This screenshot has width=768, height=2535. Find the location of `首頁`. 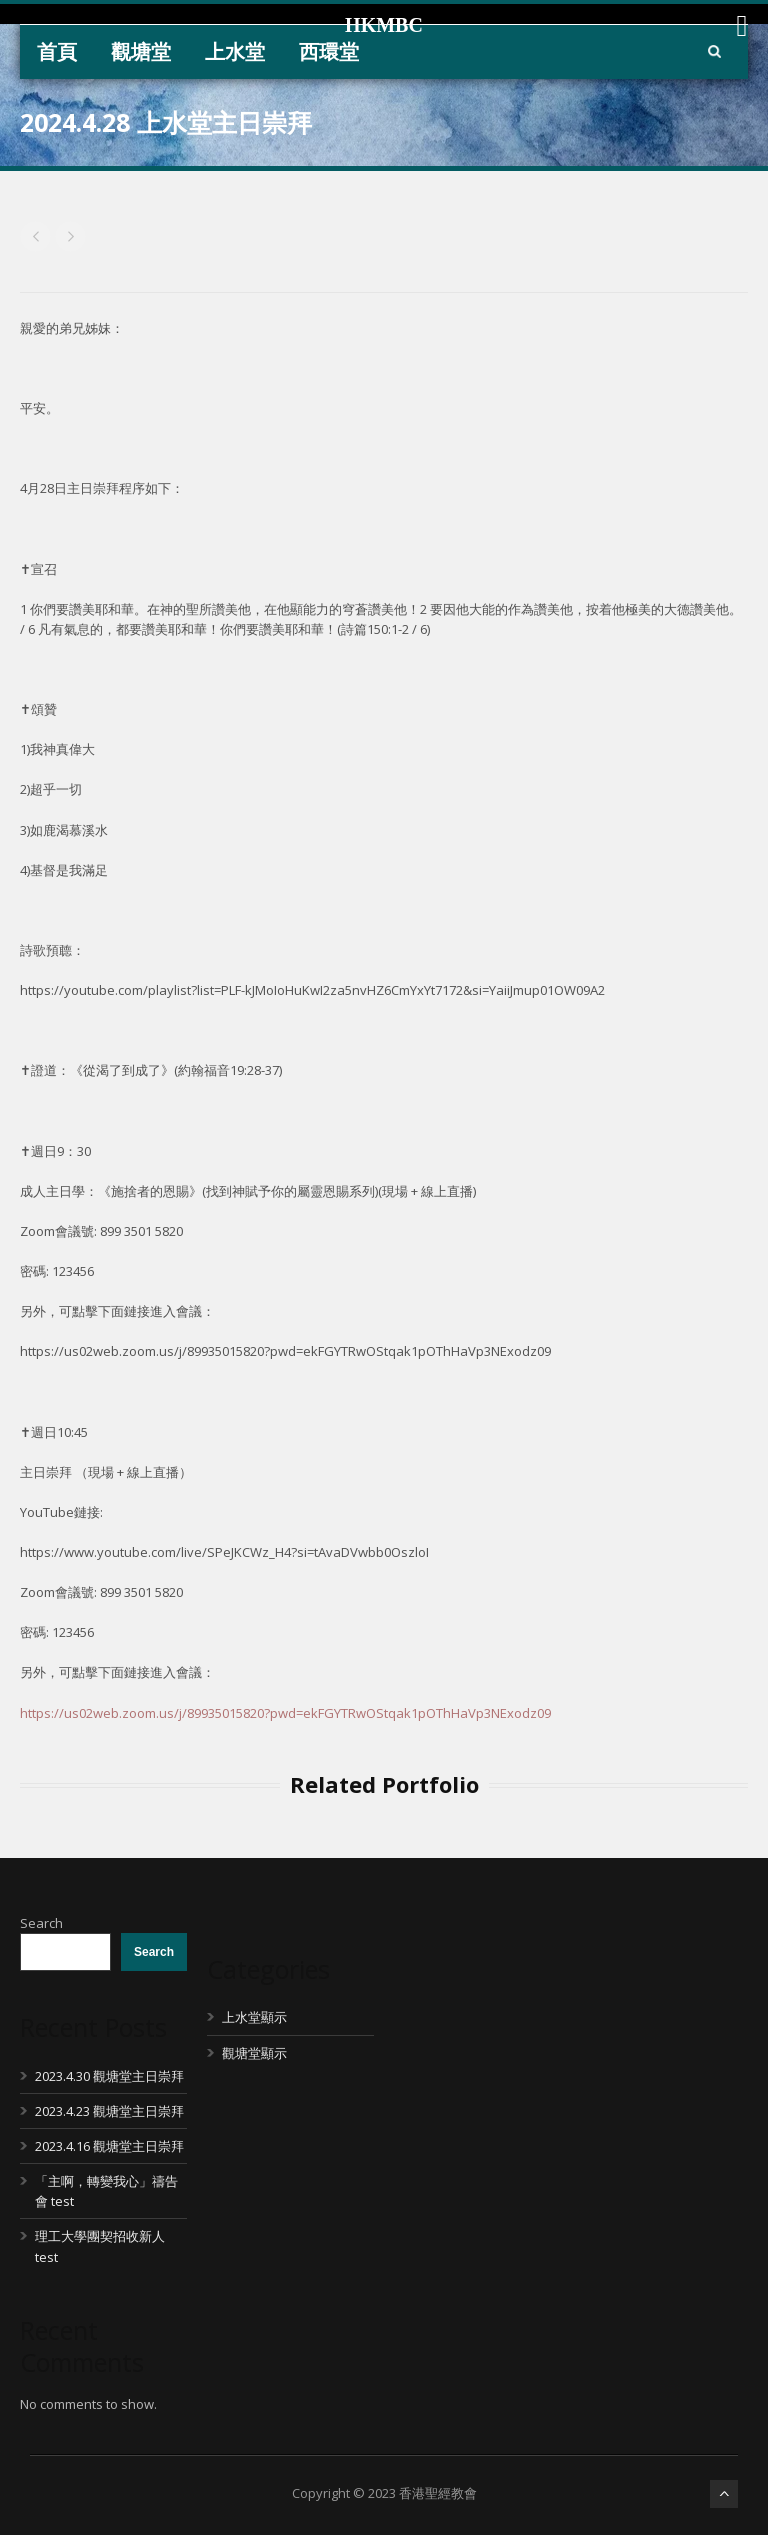

首頁 is located at coordinates (57, 51).